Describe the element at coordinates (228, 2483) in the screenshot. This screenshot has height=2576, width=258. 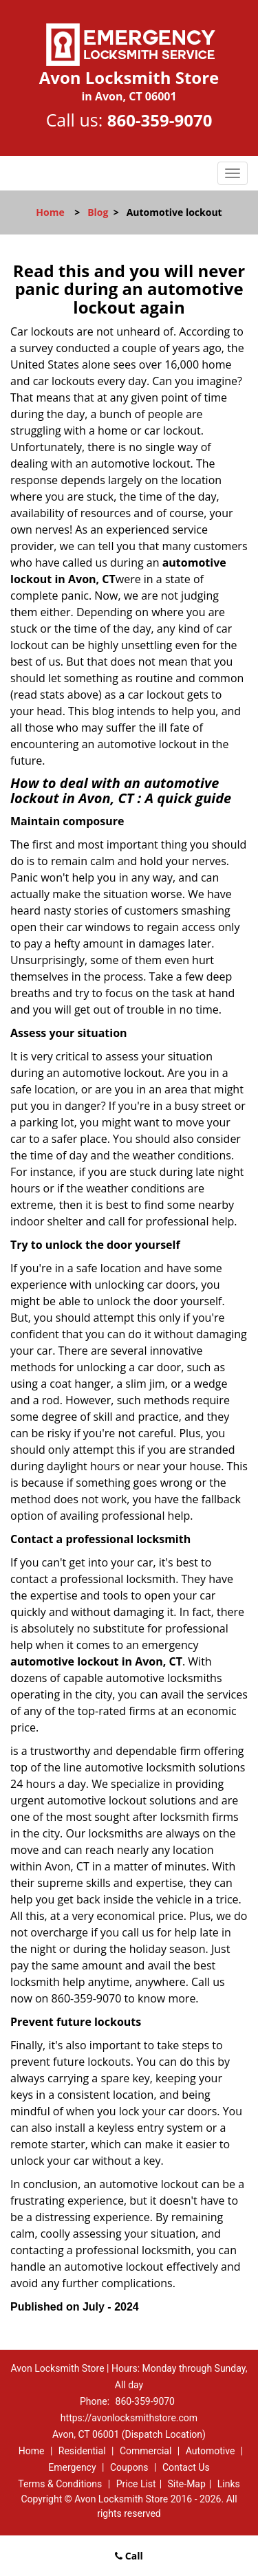
I see `Links` at that location.